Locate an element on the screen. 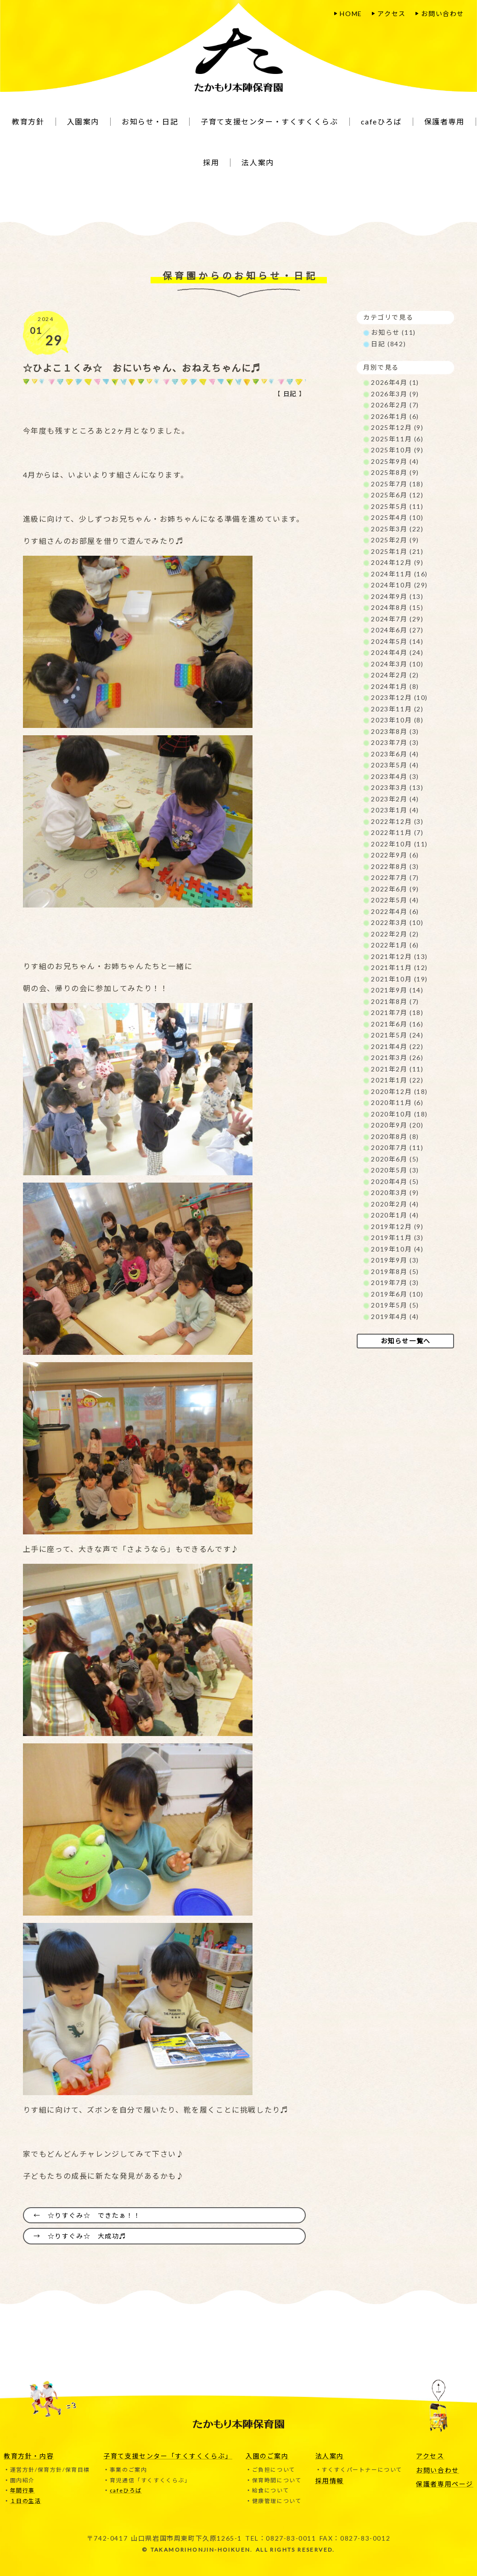 The image size is (477, 2576). 2021年3月 (26) is located at coordinates (397, 1057).